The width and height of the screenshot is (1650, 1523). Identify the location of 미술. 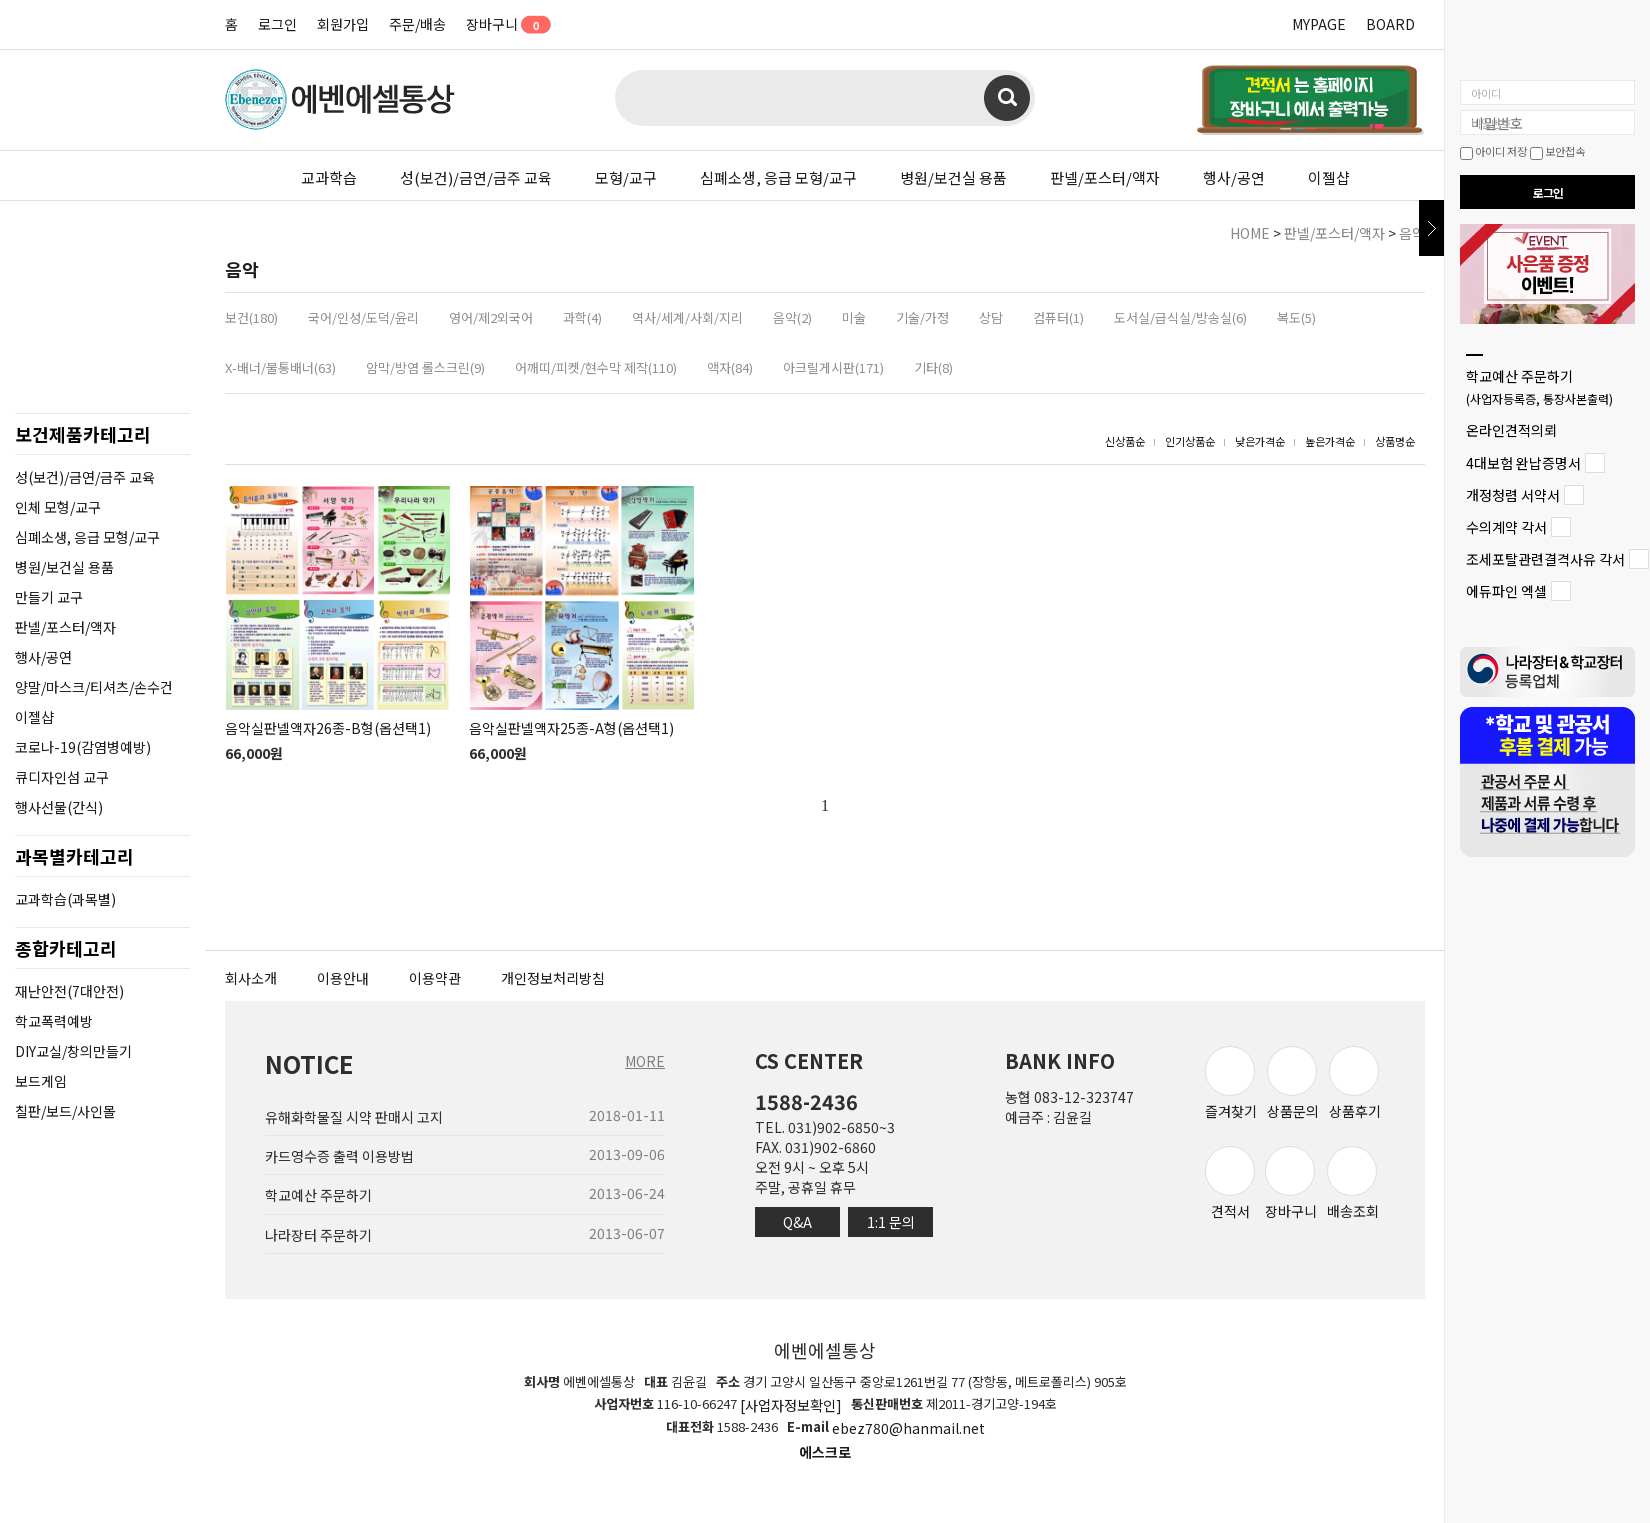
(854, 317).